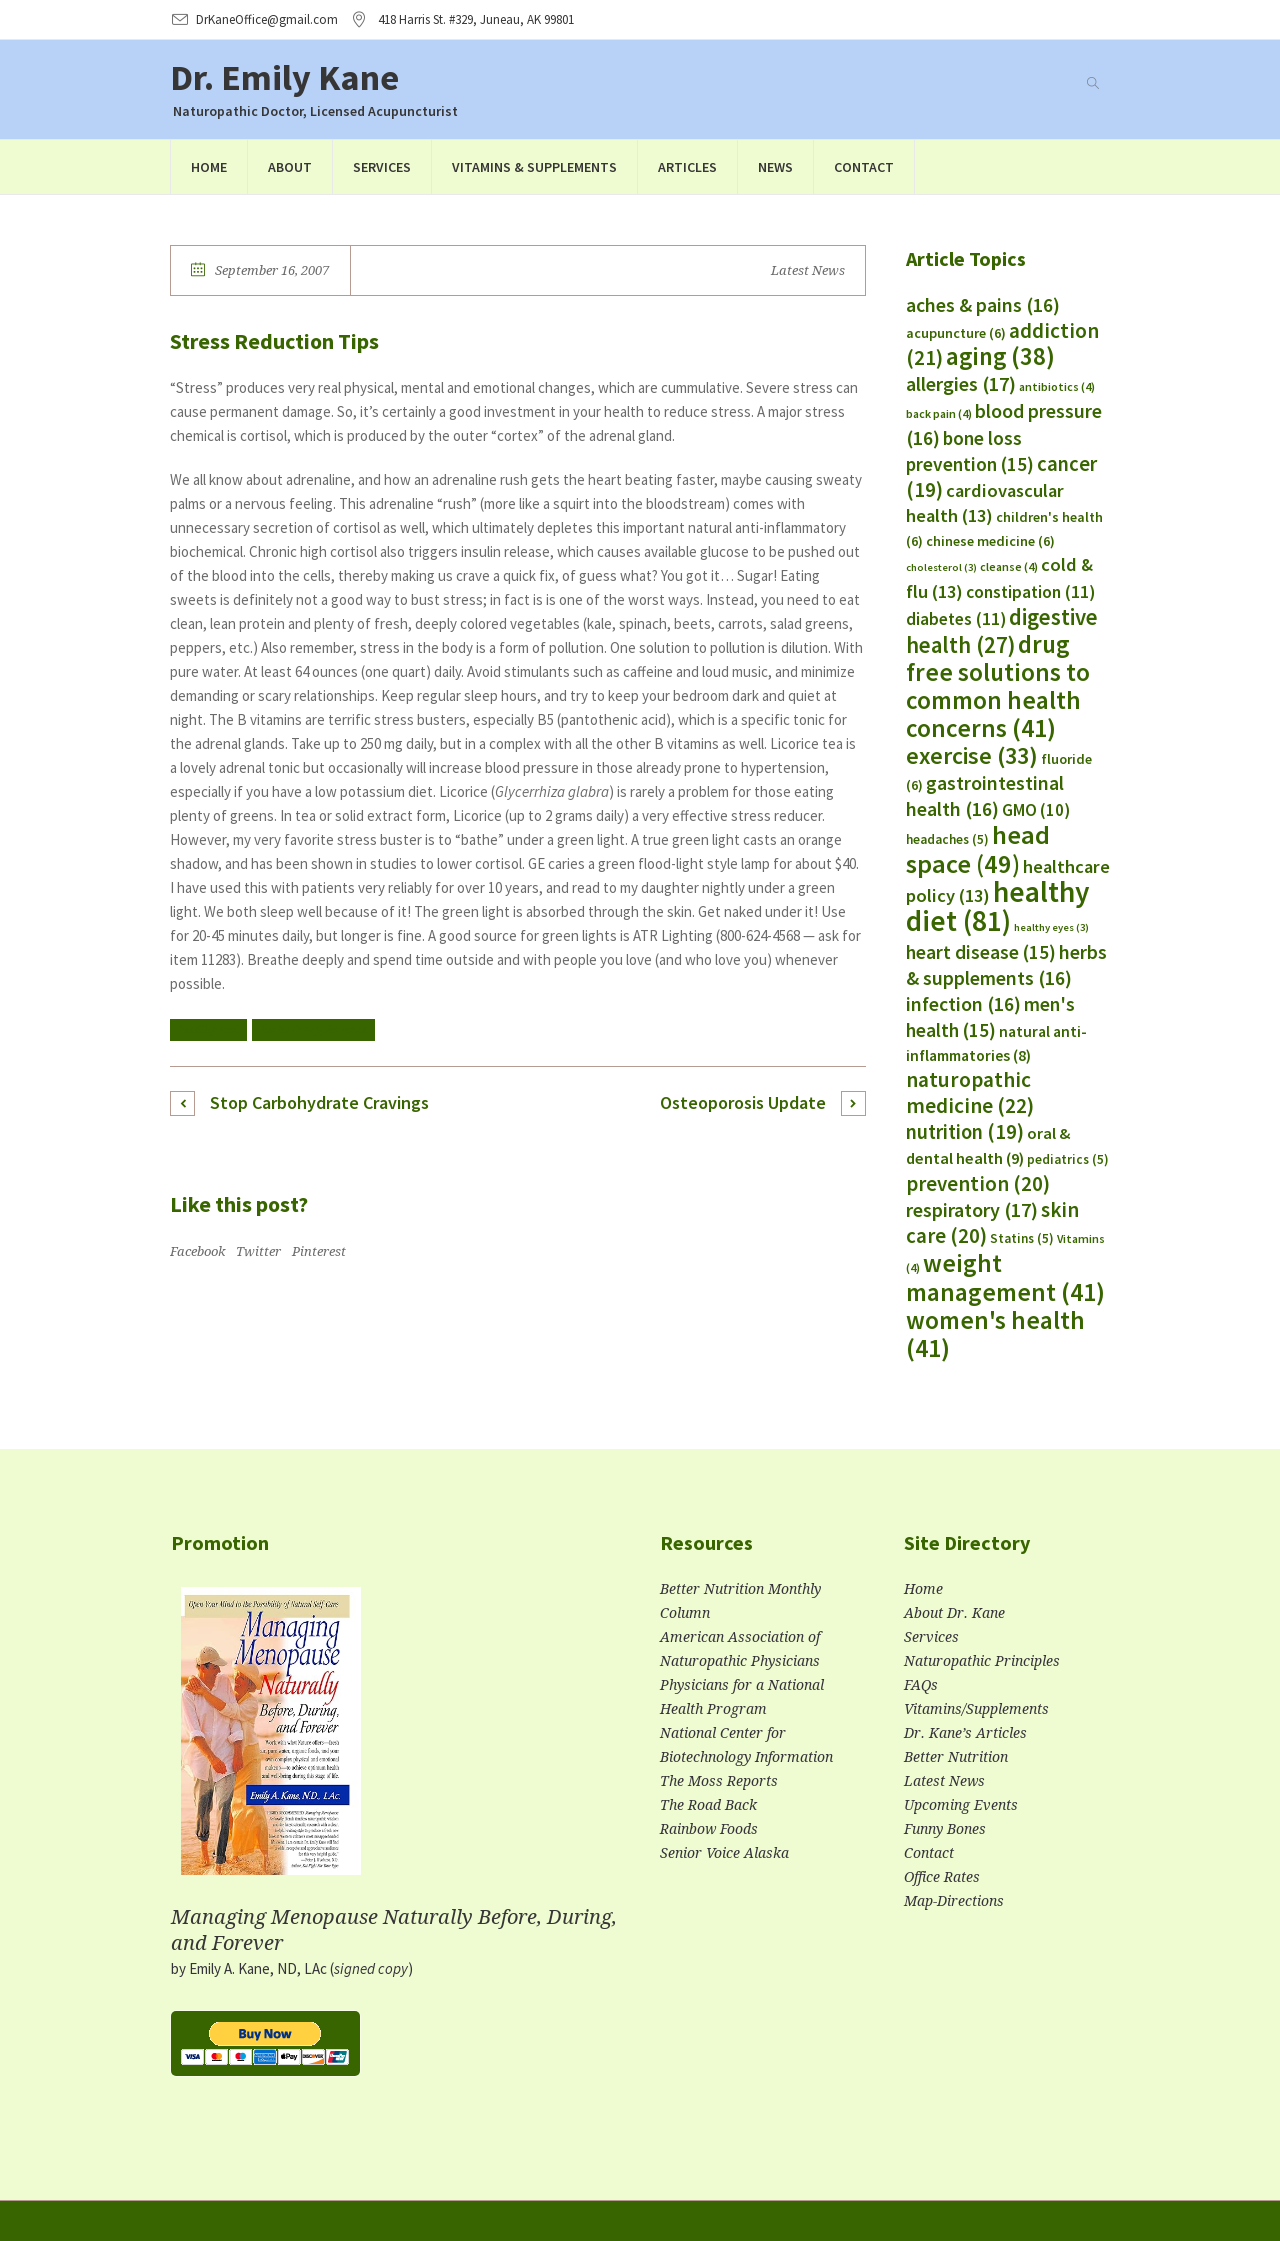  Describe the element at coordinates (1000, 356) in the screenshot. I see `aging [aging (38 items)]` at that location.